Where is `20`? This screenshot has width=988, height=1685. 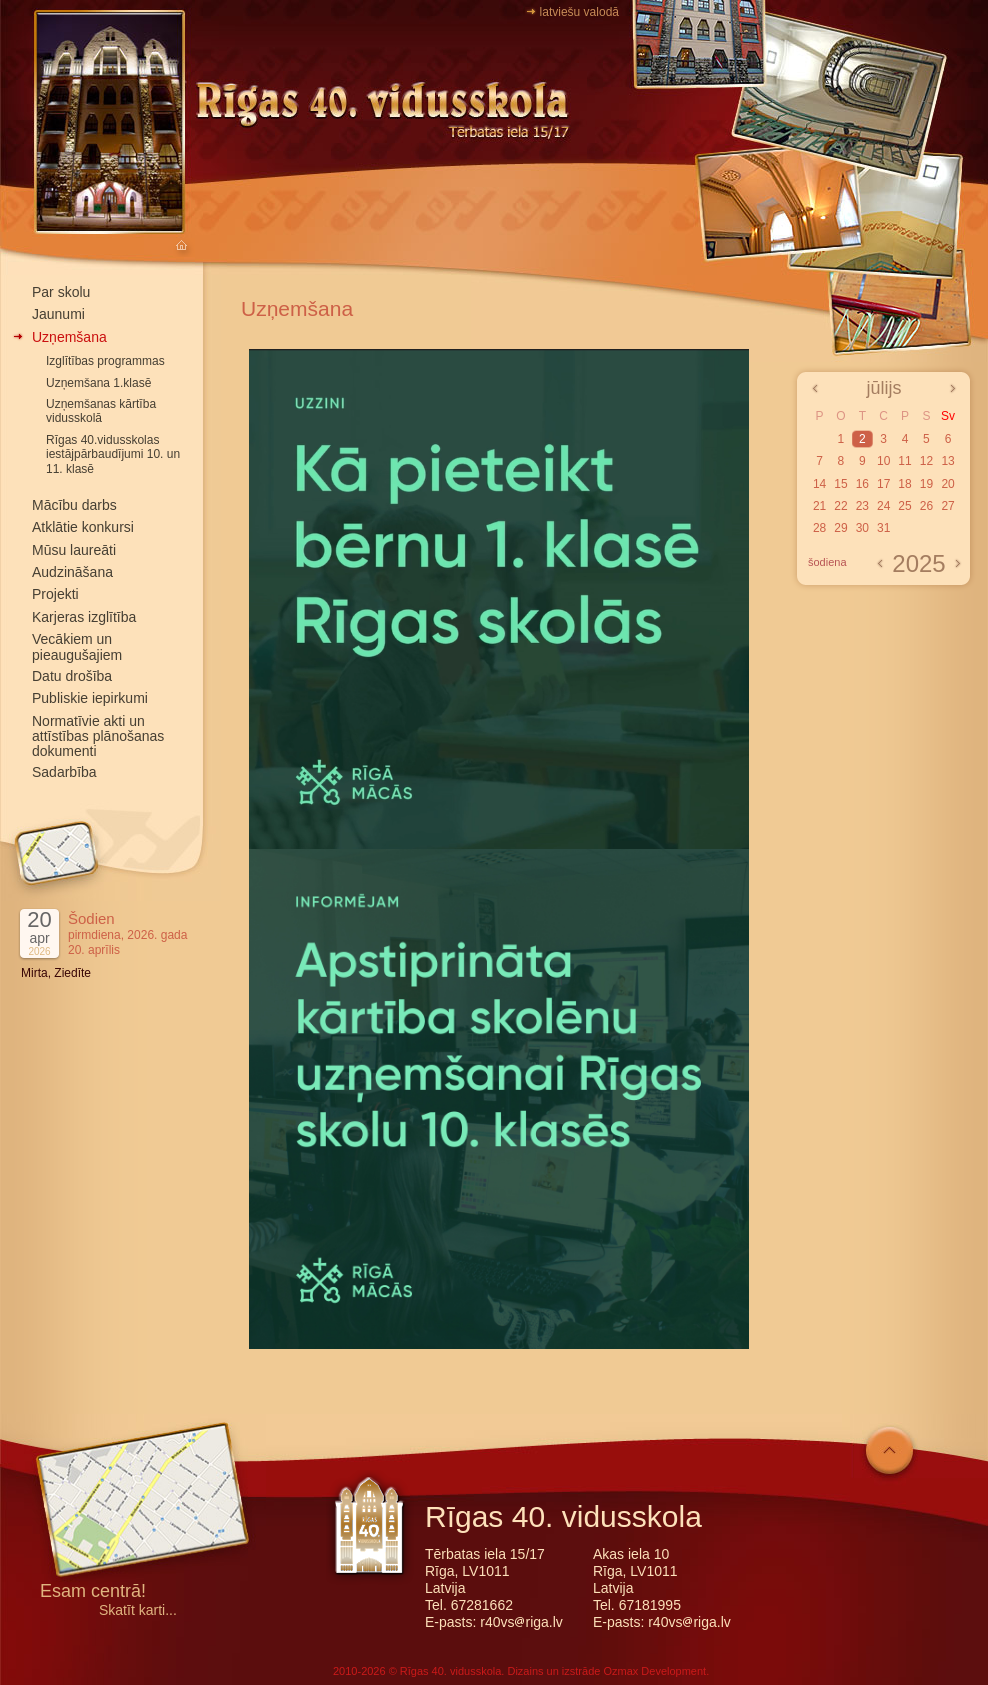
20 is located at coordinates (947, 484).